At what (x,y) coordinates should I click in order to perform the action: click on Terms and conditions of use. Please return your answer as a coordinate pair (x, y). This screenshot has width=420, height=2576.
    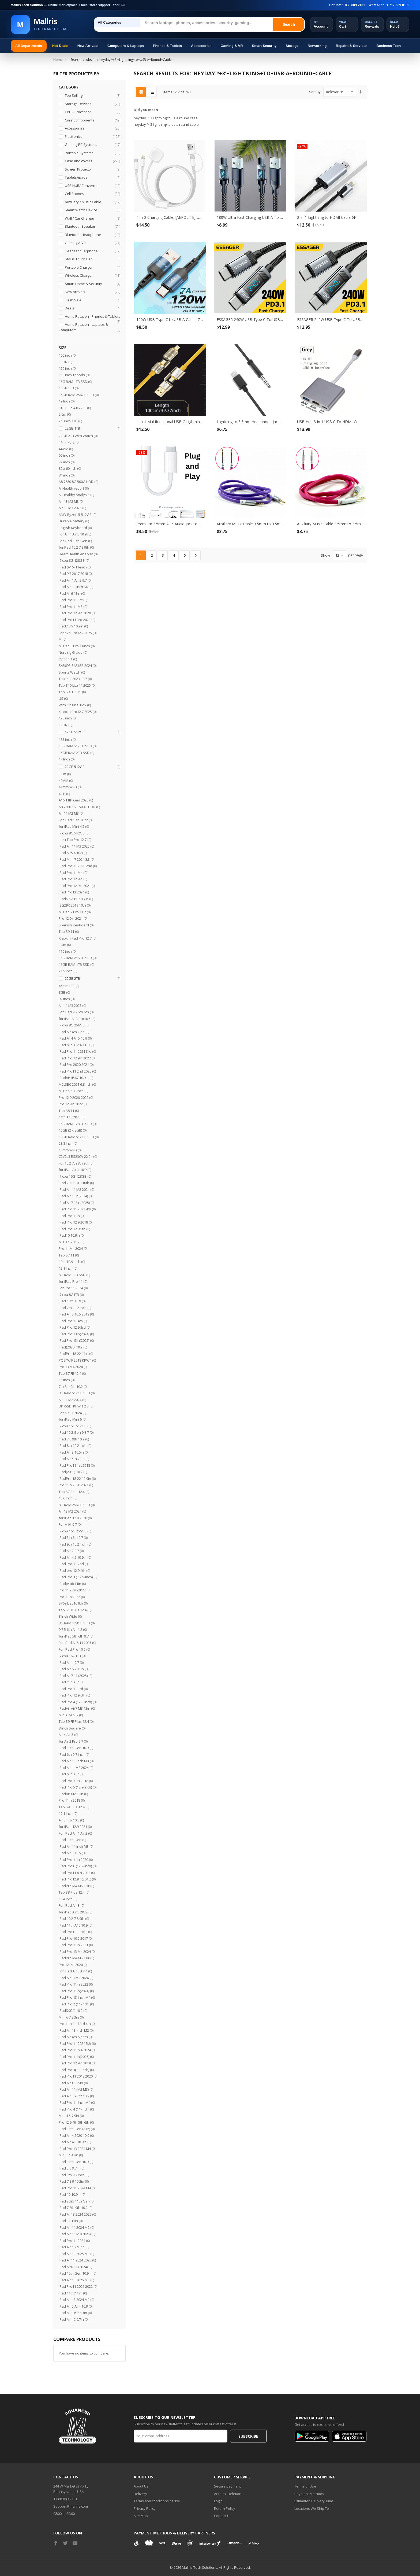
    Looking at the image, I should click on (157, 2501).